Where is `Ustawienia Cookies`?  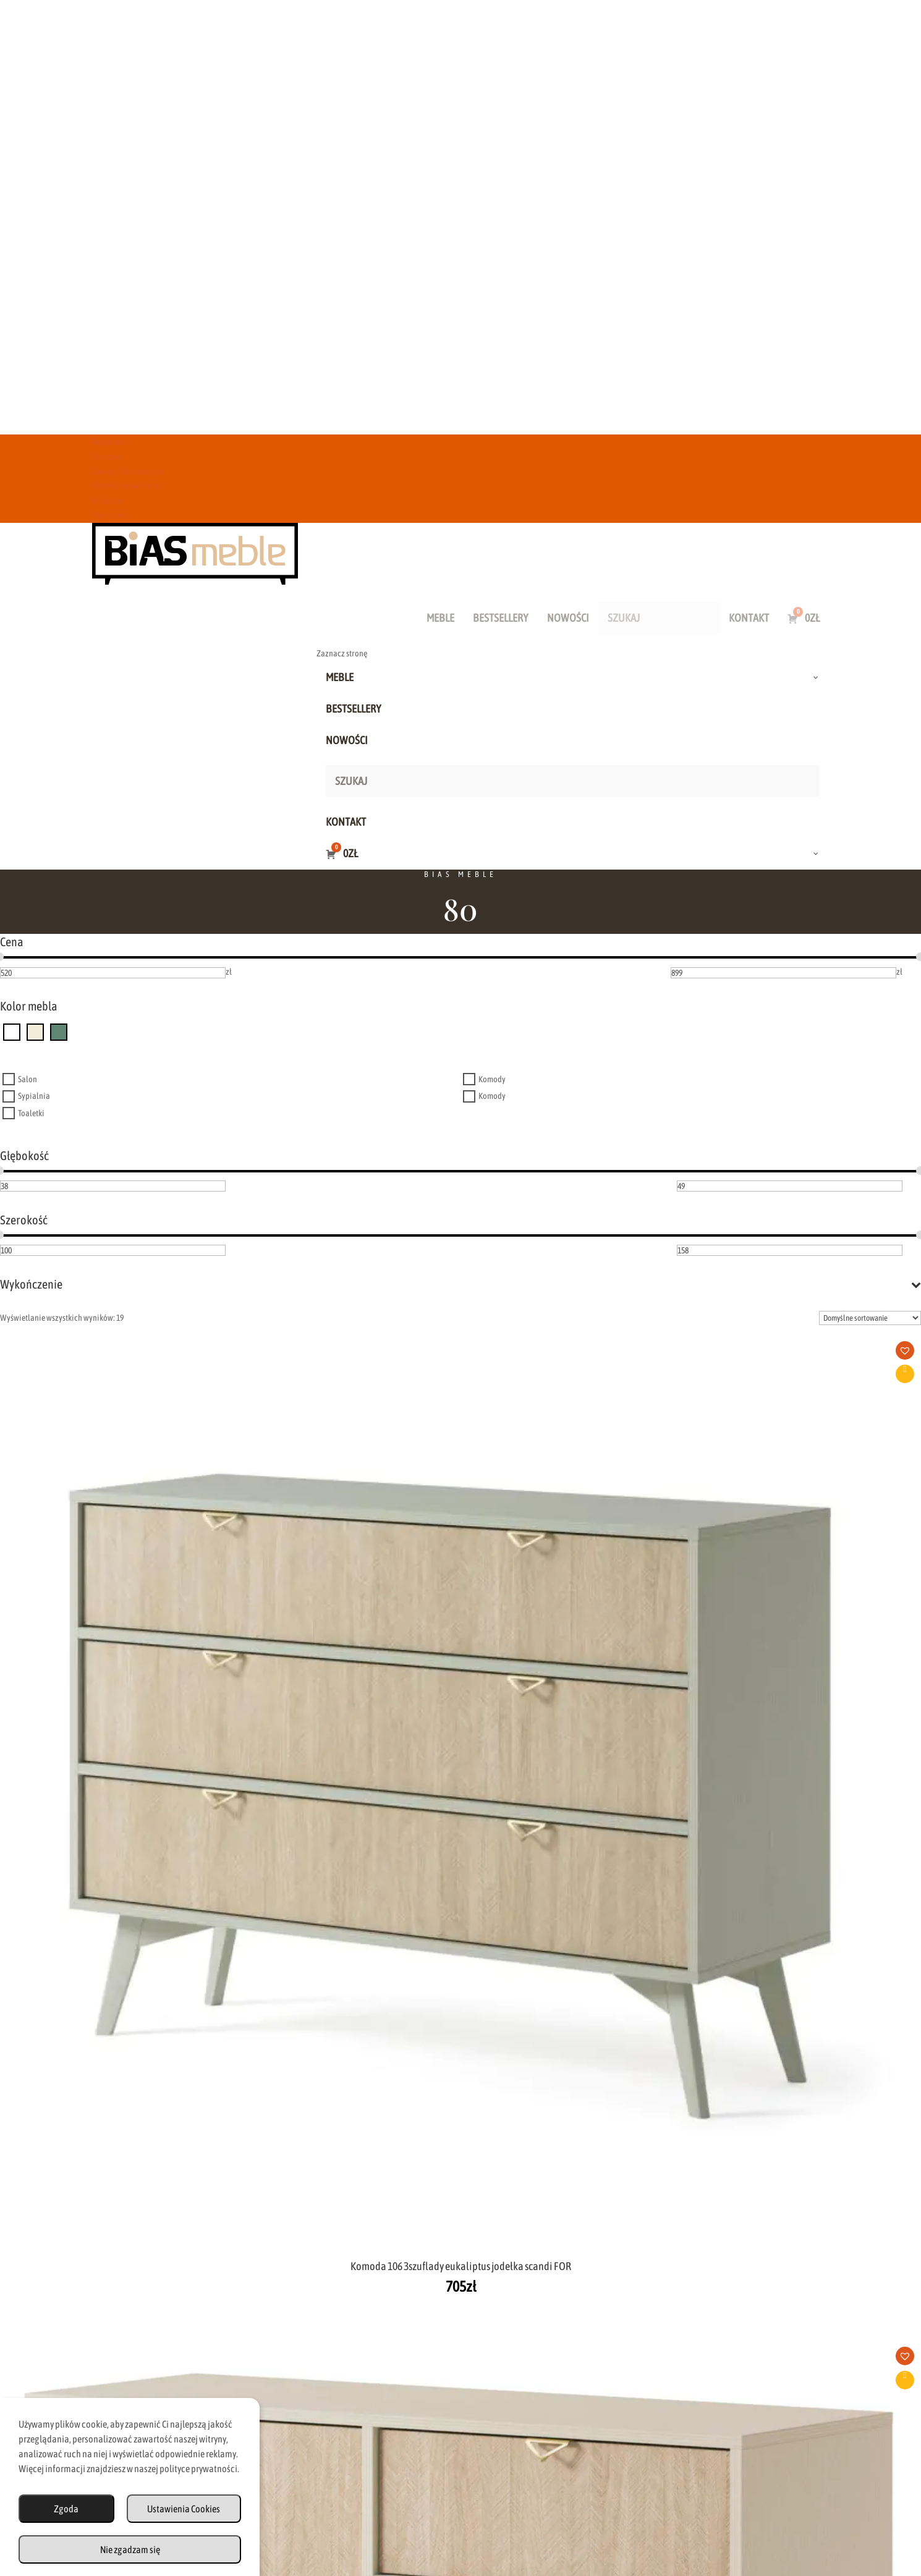 Ustawienia Cookies is located at coordinates (183, 2508).